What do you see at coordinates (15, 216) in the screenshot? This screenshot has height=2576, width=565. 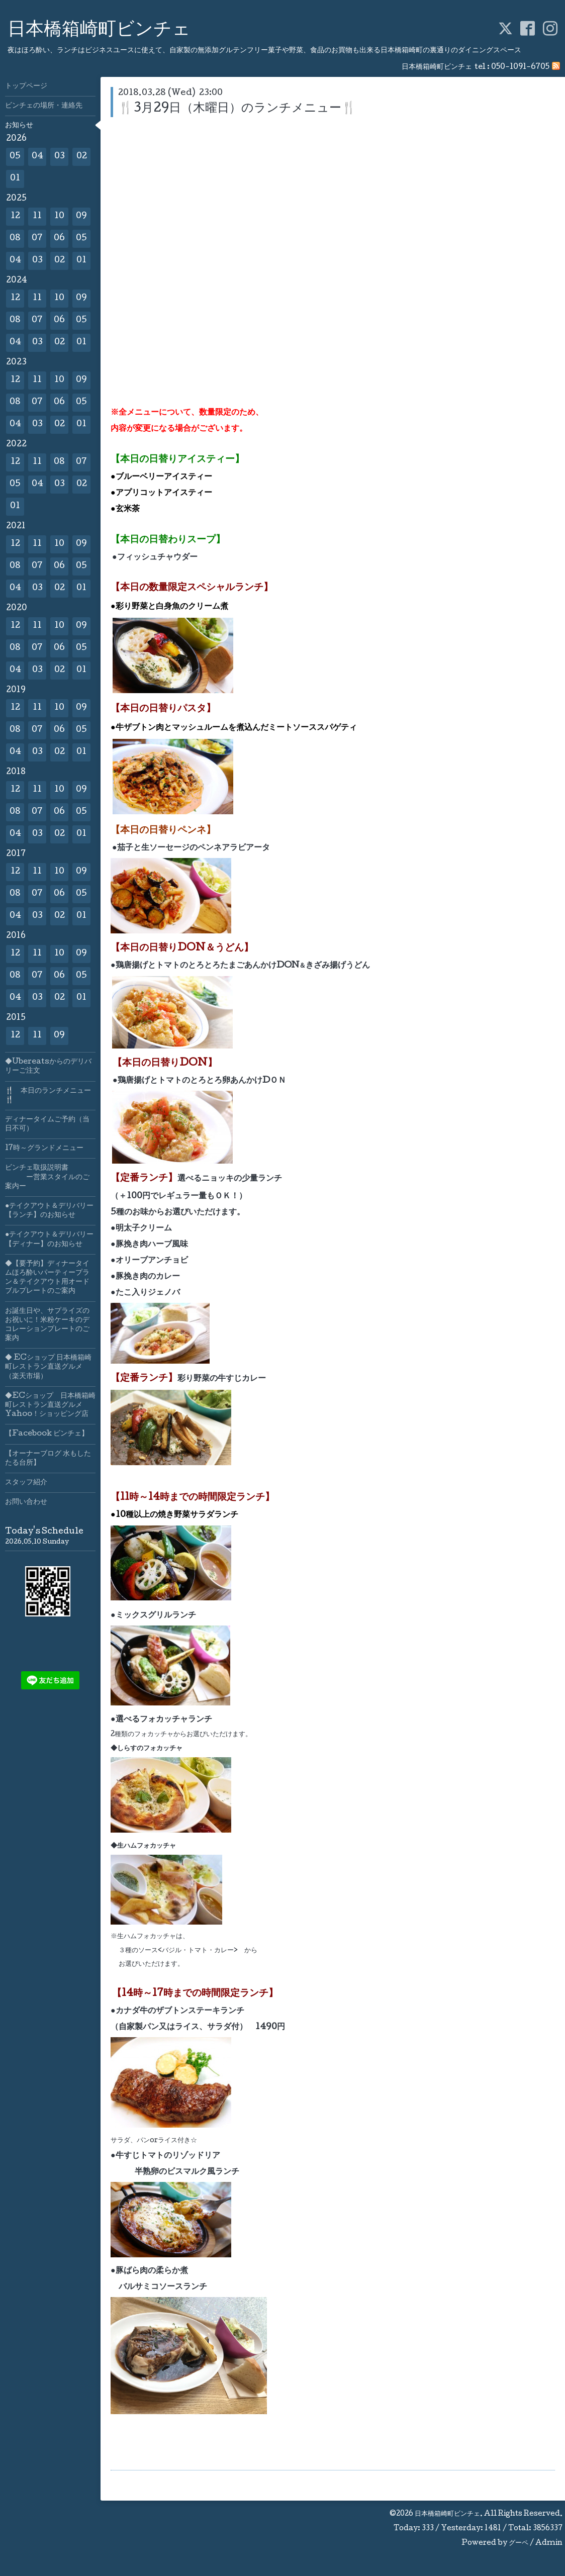 I see `12` at bounding box center [15, 216].